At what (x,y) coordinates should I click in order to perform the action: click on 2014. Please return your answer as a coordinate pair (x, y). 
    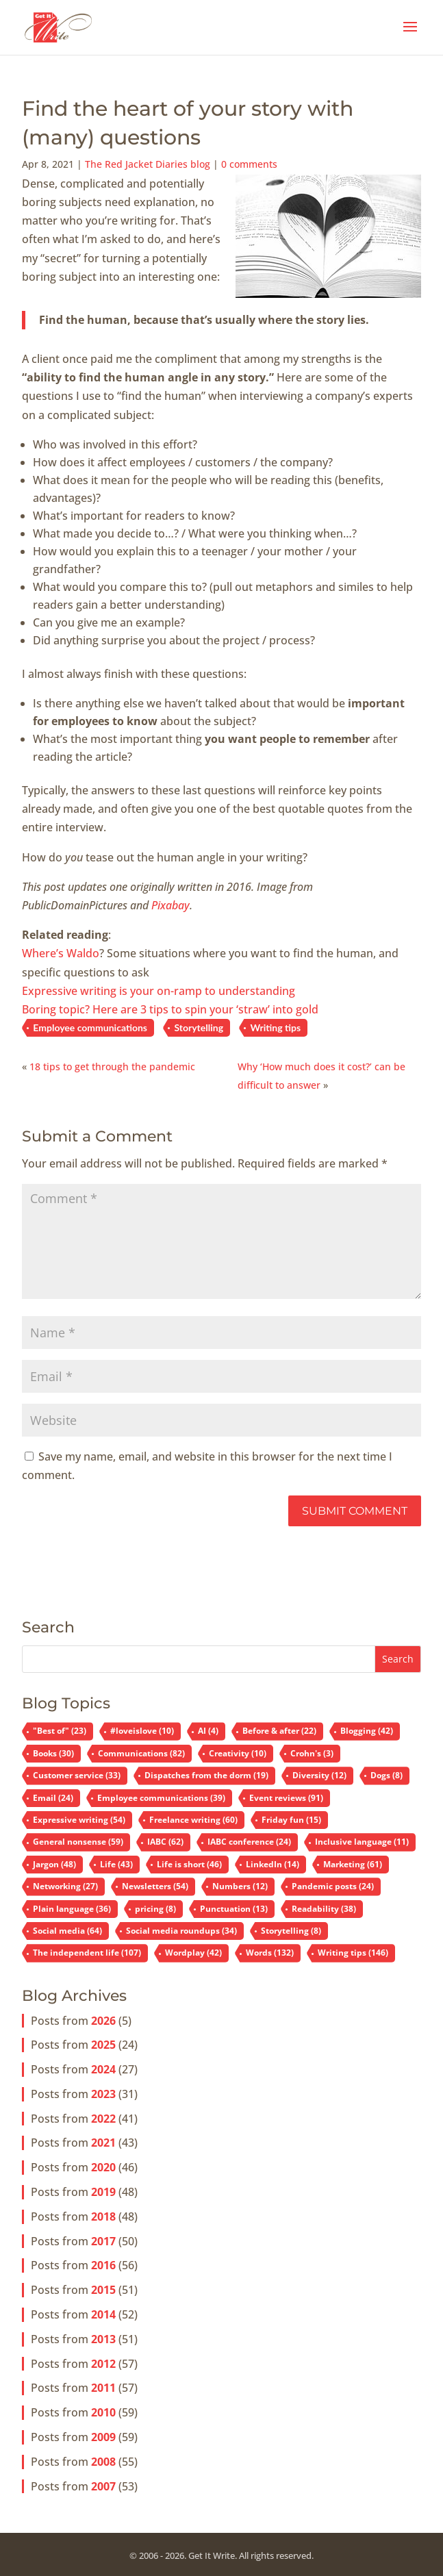
    Looking at the image, I should click on (103, 2314).